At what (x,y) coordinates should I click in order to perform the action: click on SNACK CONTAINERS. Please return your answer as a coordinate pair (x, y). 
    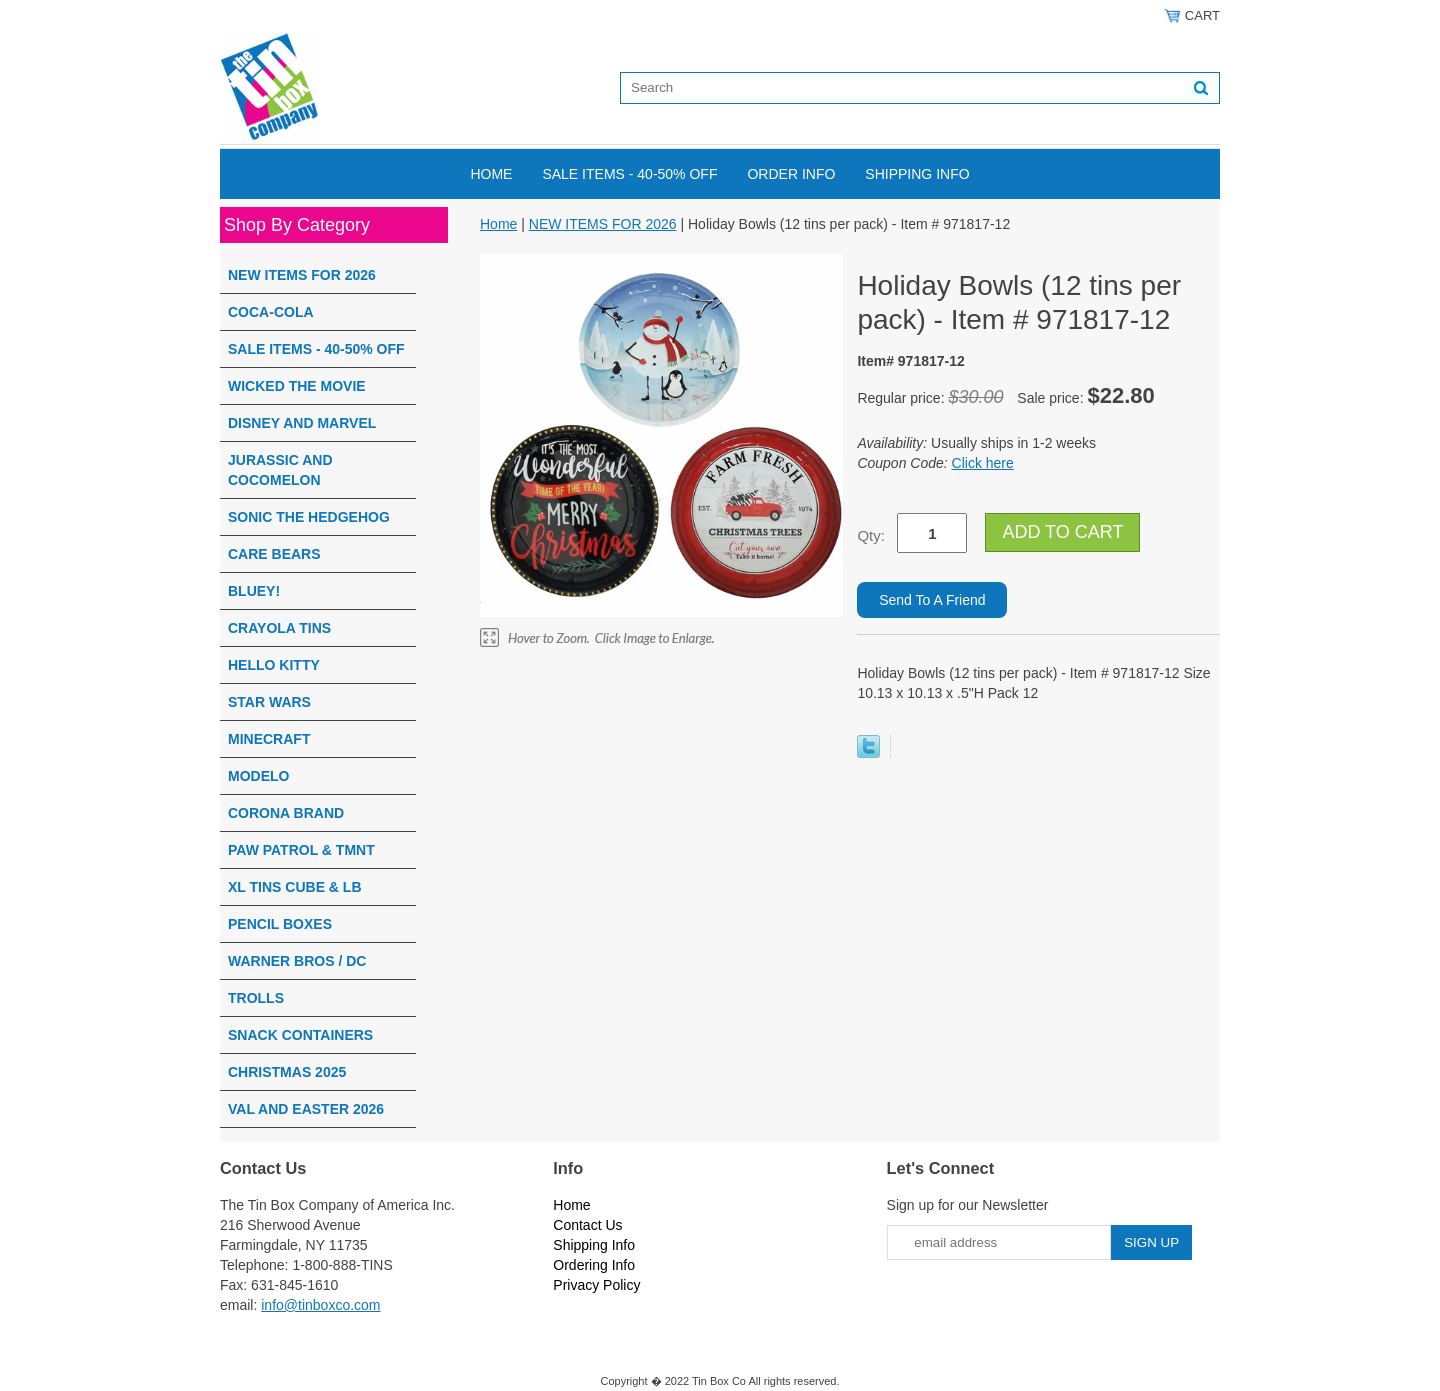
    Looking at the image, I should click on (300, 1035).